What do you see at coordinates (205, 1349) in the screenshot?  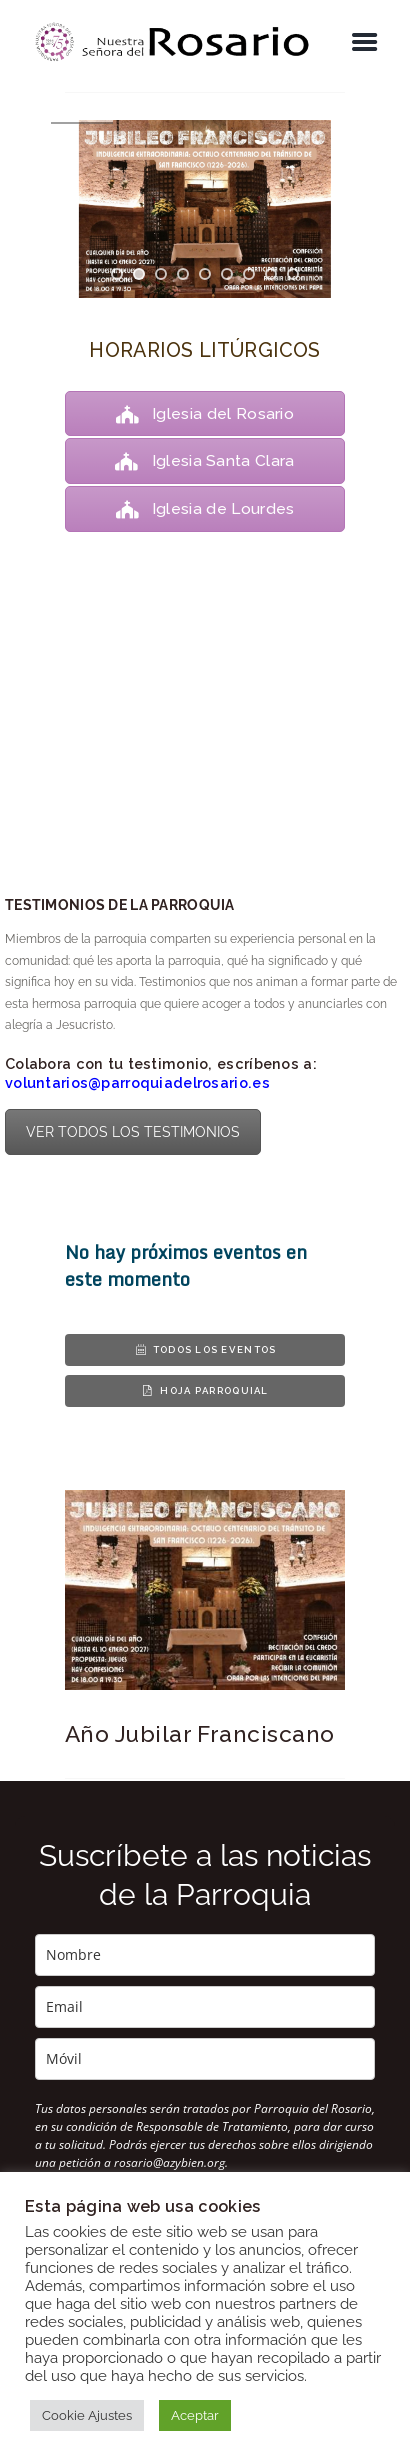 I see `Todos los eventos` at bounding box center [205, 1349].